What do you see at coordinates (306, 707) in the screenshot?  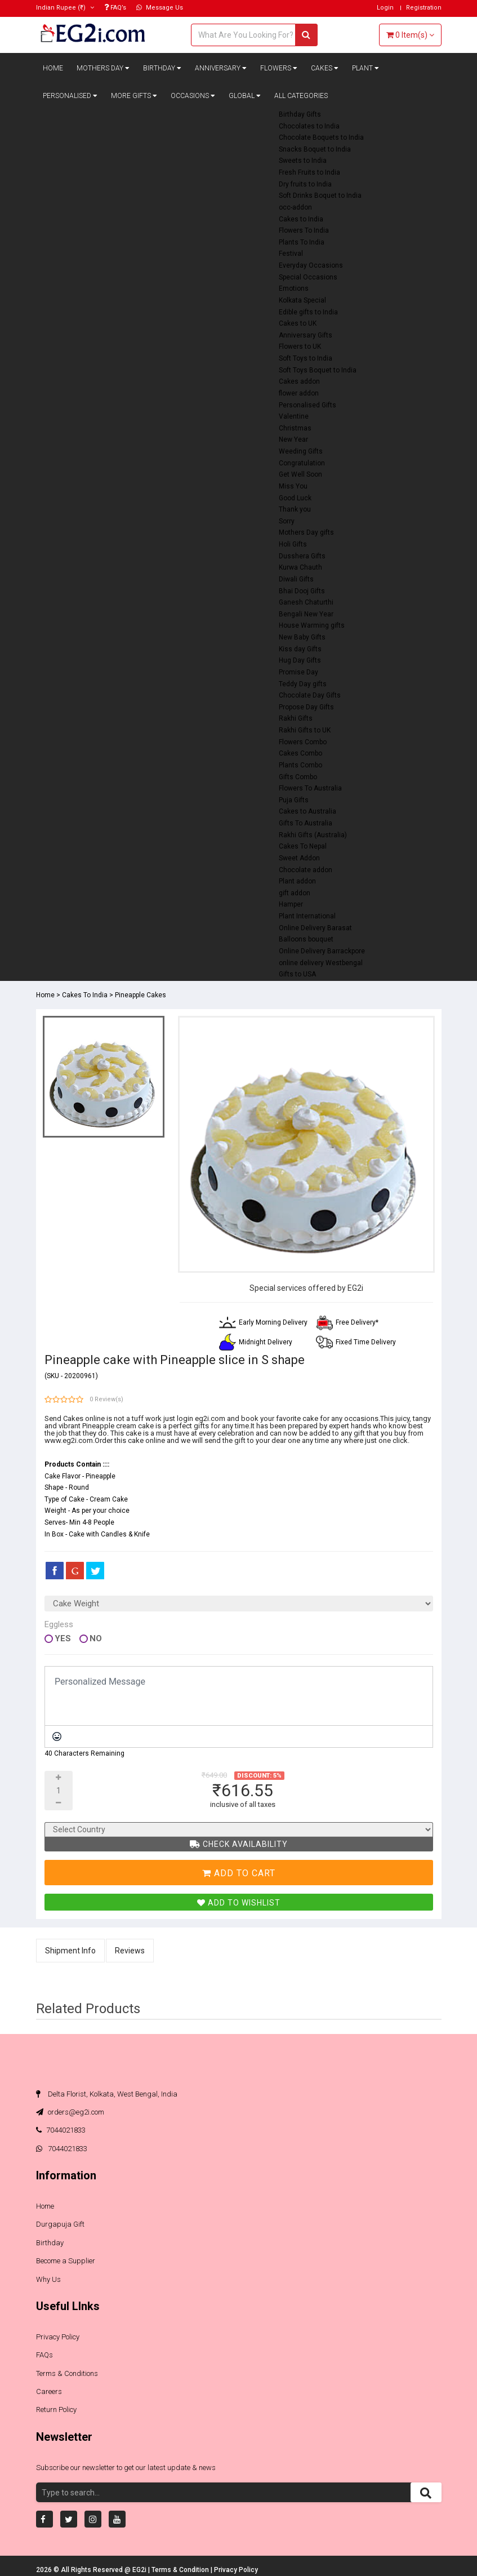 I see `Propose Day Gifts` at bounding box center [306, 707].